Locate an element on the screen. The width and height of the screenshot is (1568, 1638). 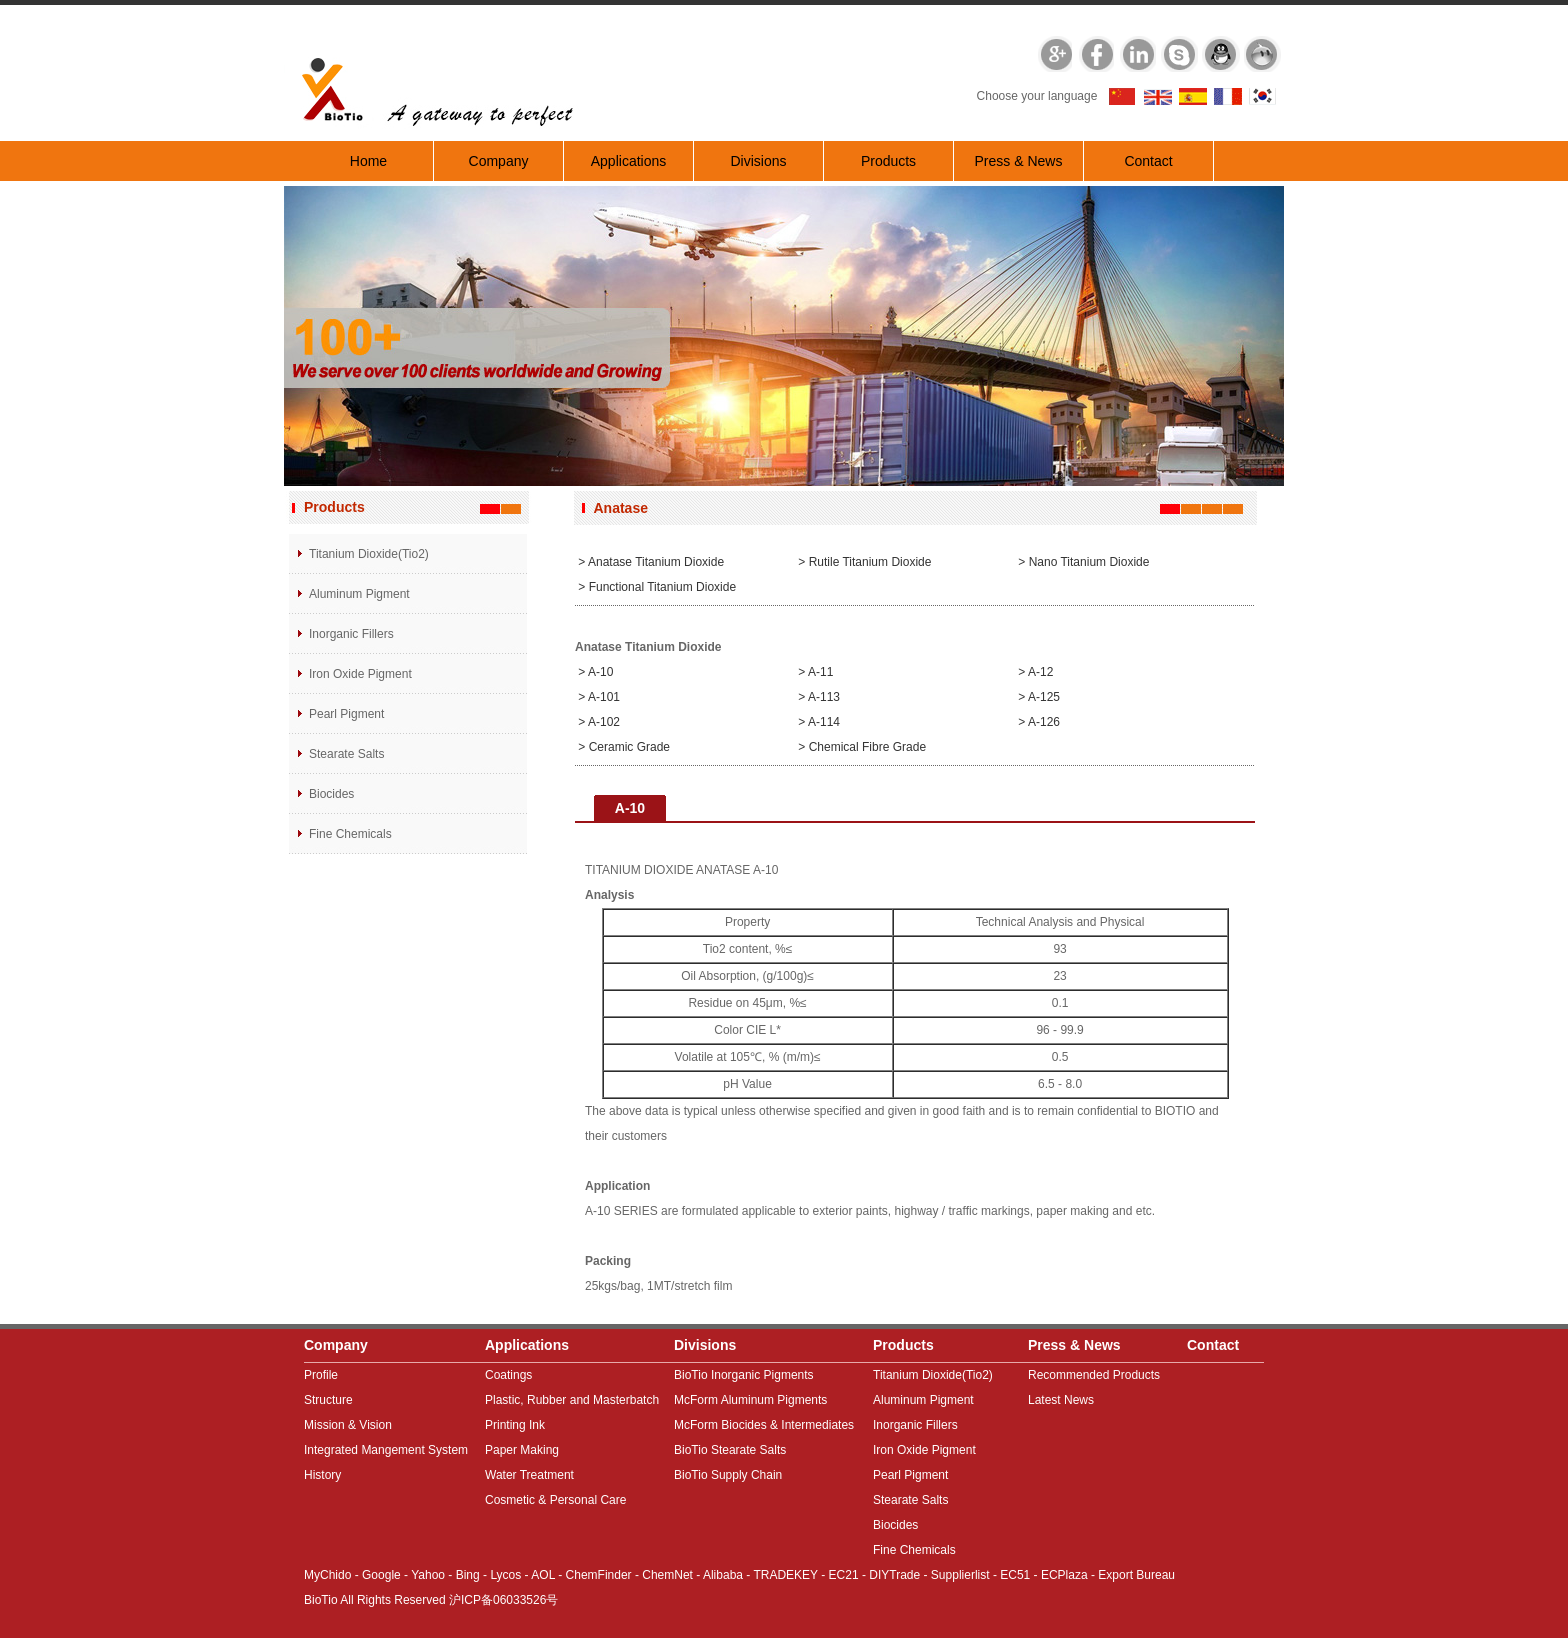
> A-11 is located at coordinates (814, 672).